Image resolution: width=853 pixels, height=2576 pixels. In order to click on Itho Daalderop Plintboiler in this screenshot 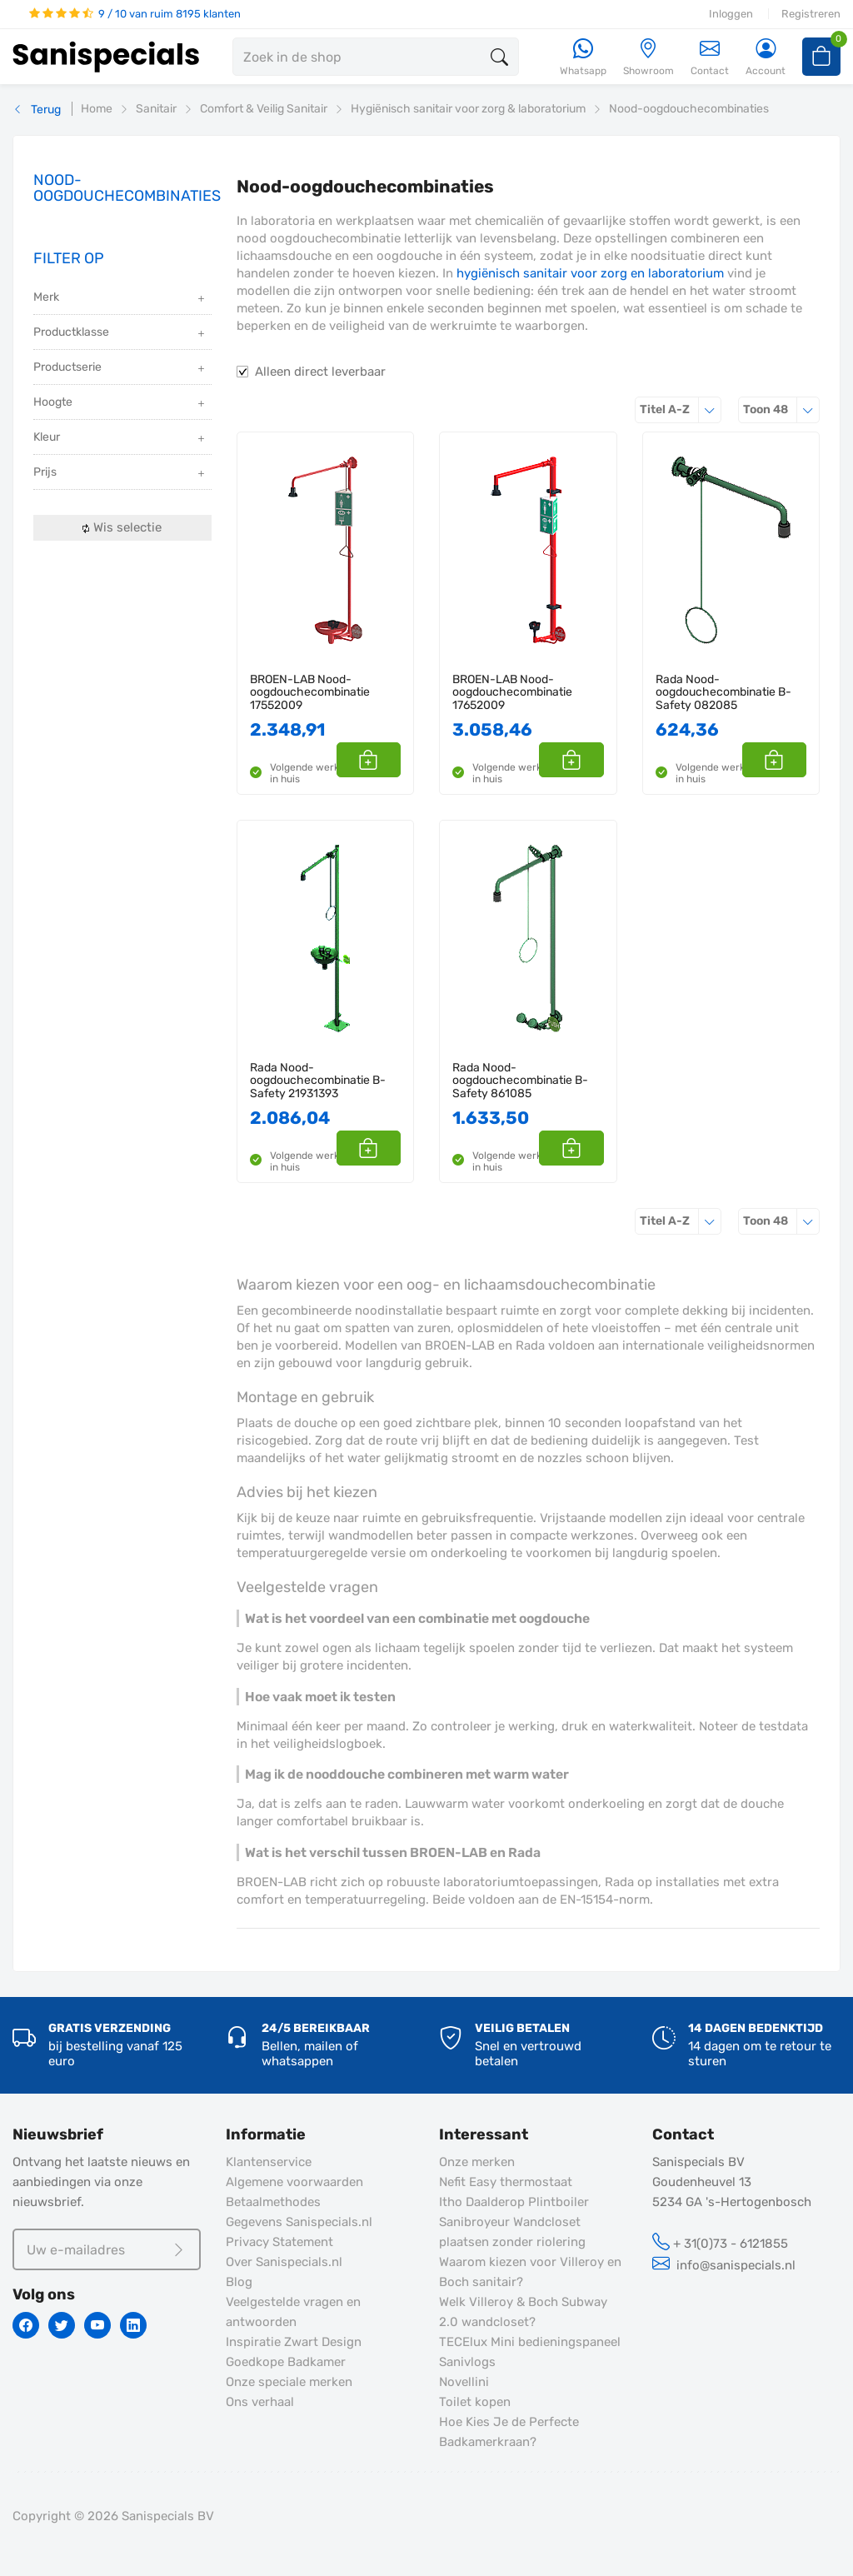, I will do `click(514, 2201)`.